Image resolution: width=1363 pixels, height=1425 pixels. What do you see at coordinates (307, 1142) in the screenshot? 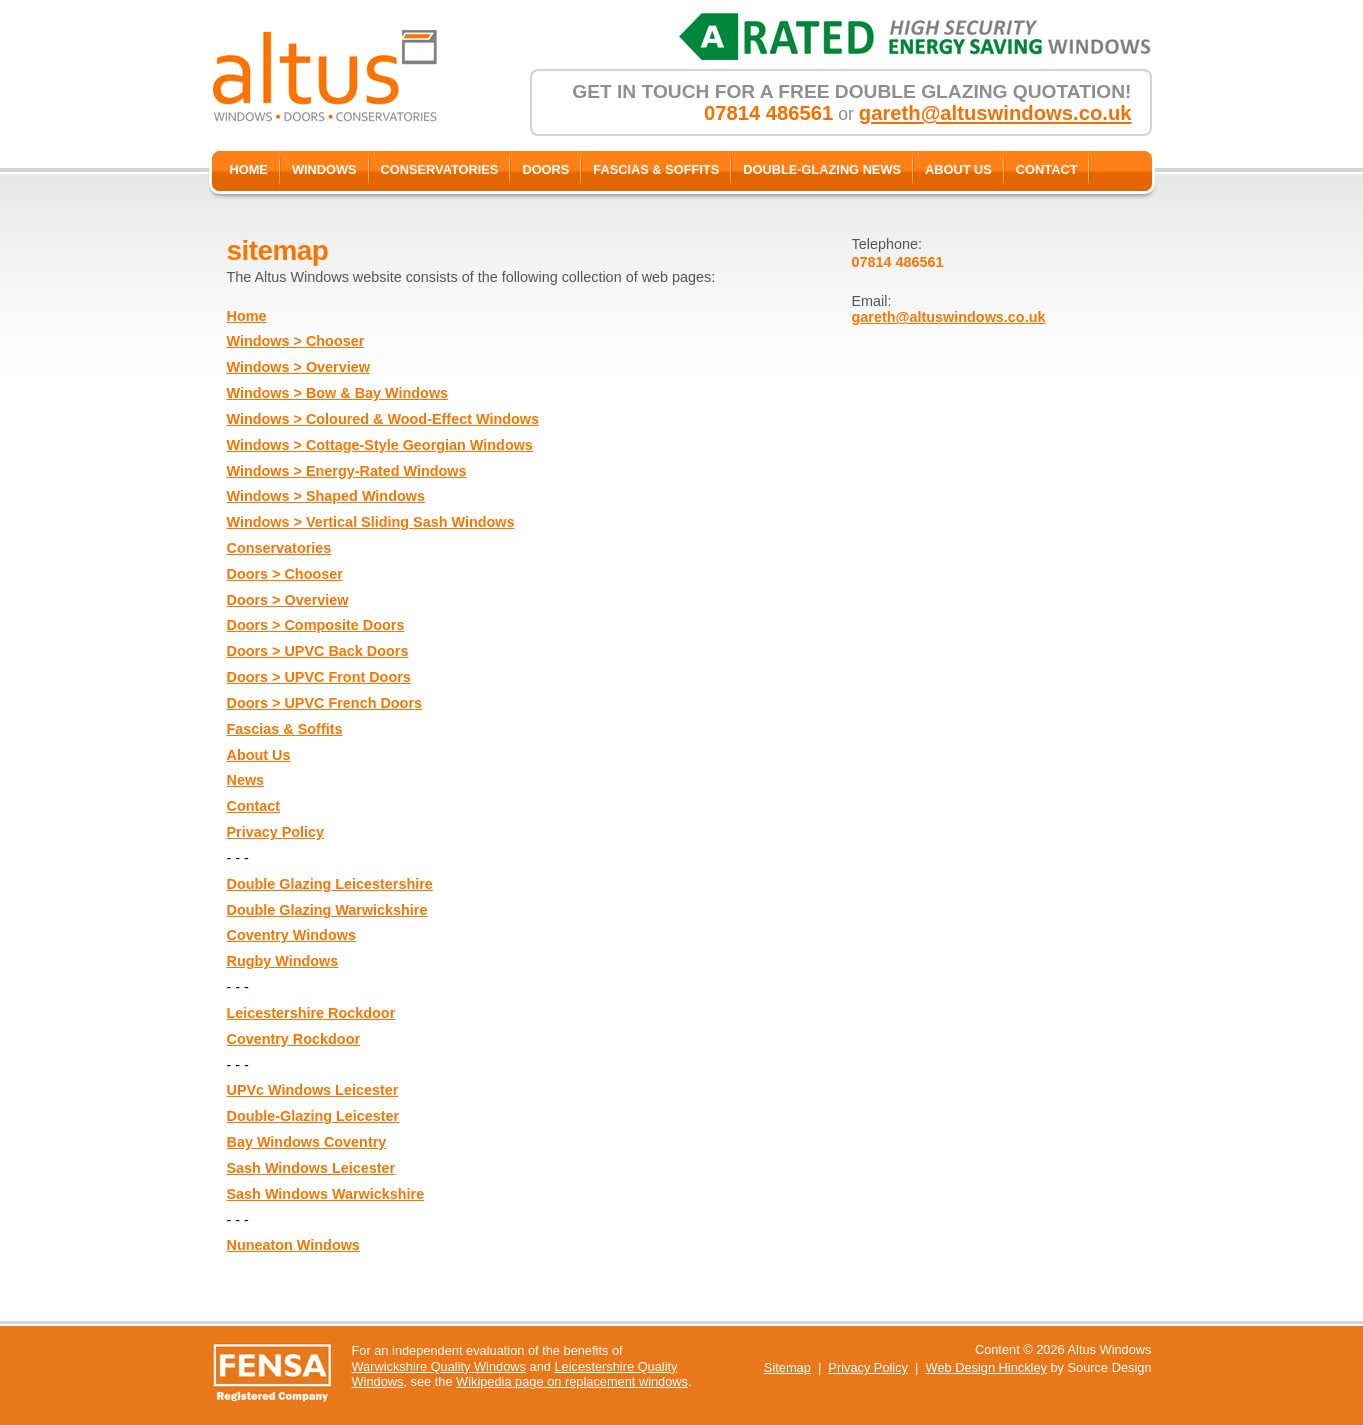
I see `Bay Windows Coventry` at bounding box center [307, 1142].